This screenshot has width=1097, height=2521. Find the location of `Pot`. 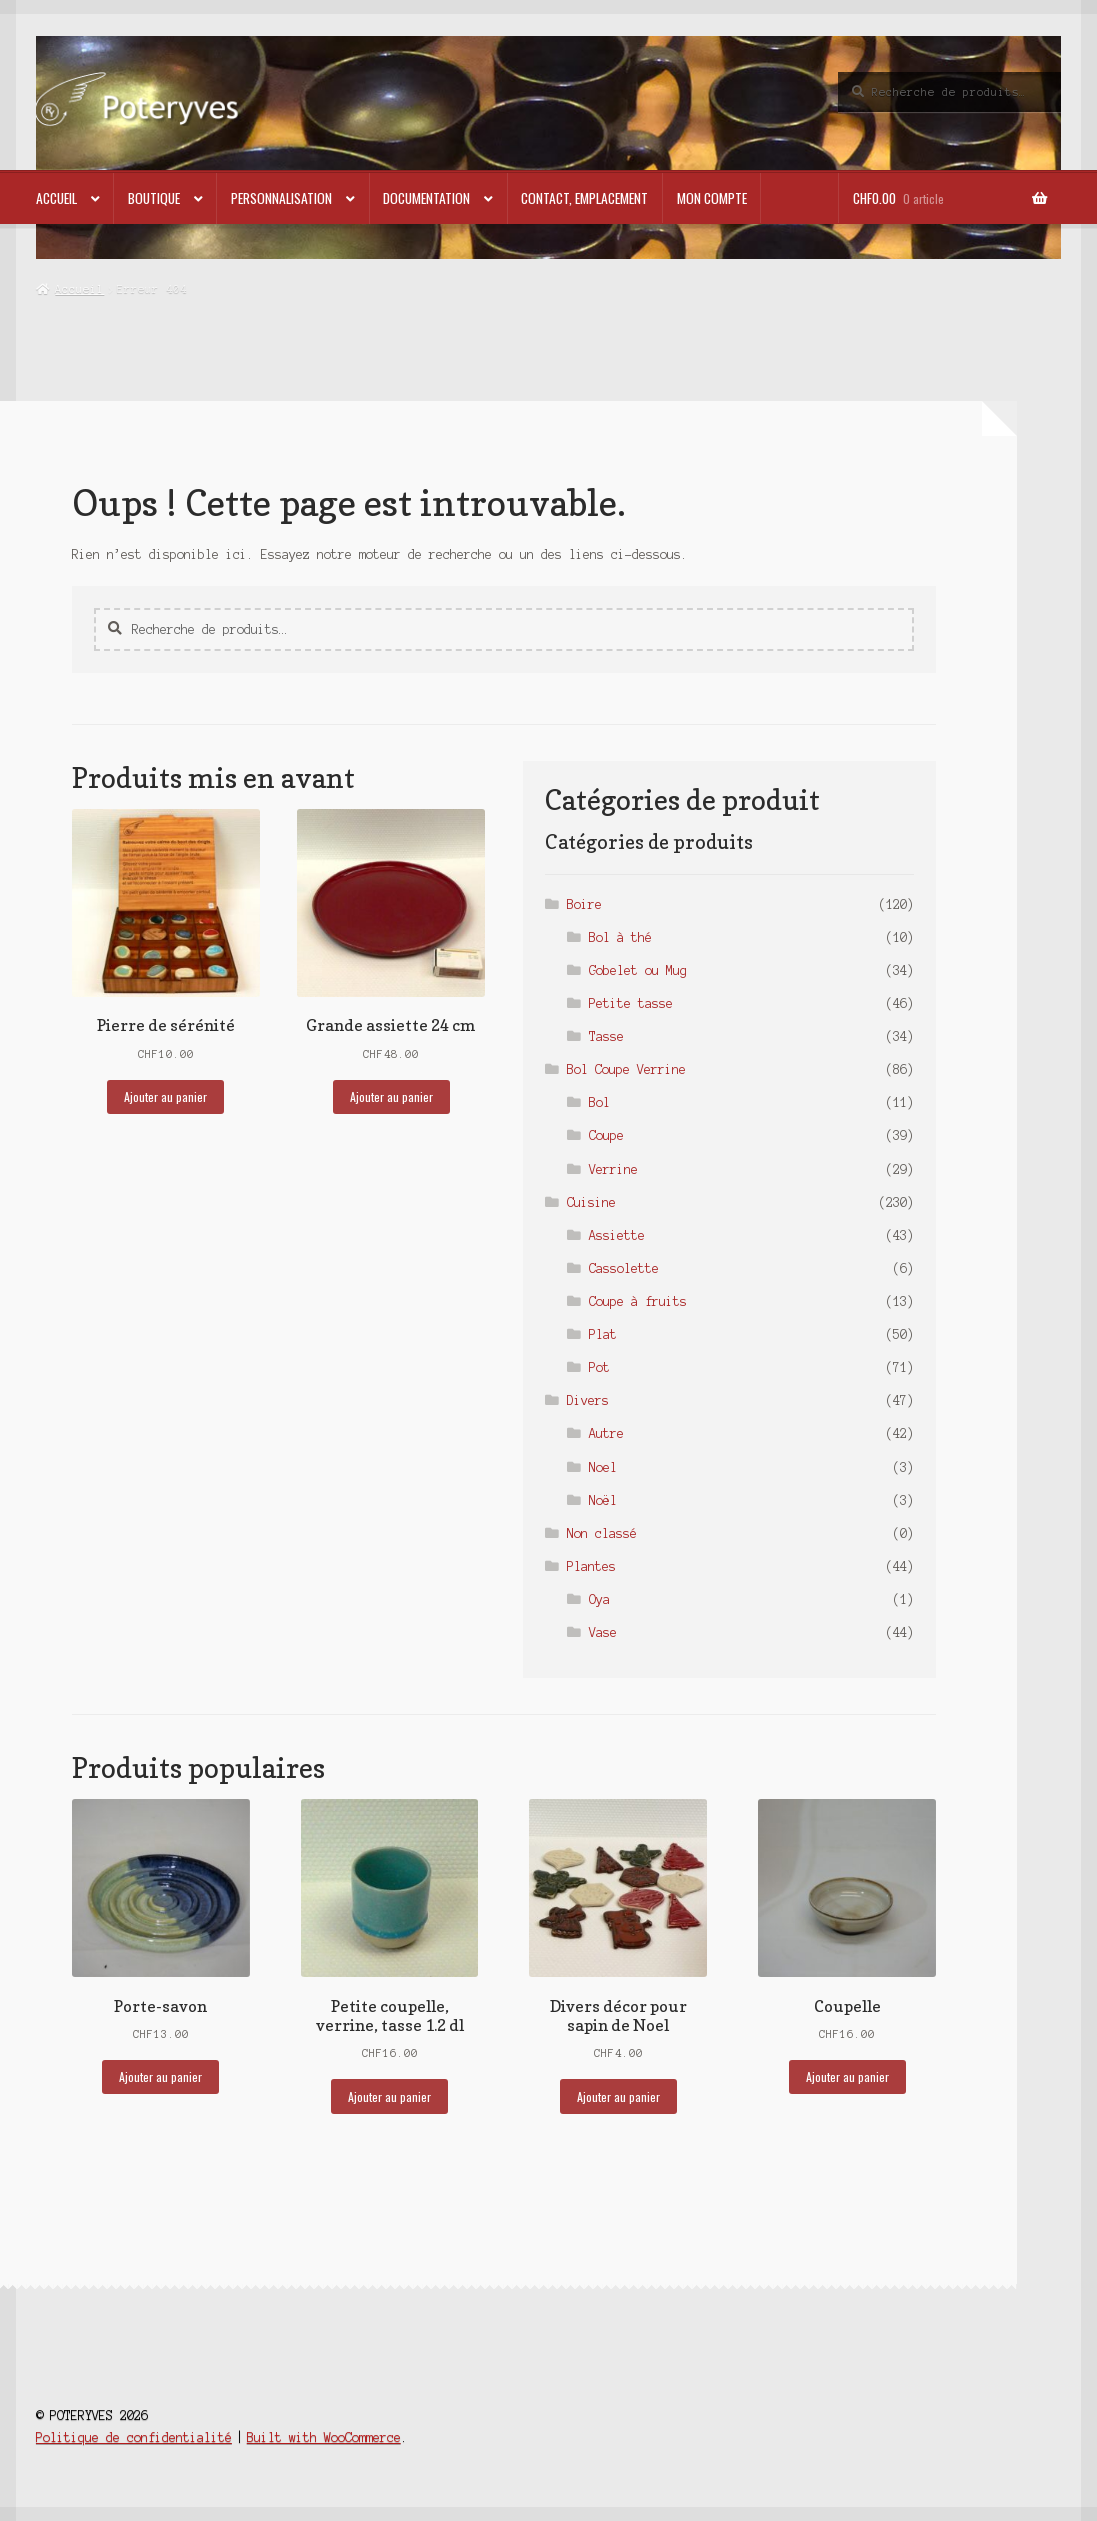

Pot is located at coordinates (599, 1367).